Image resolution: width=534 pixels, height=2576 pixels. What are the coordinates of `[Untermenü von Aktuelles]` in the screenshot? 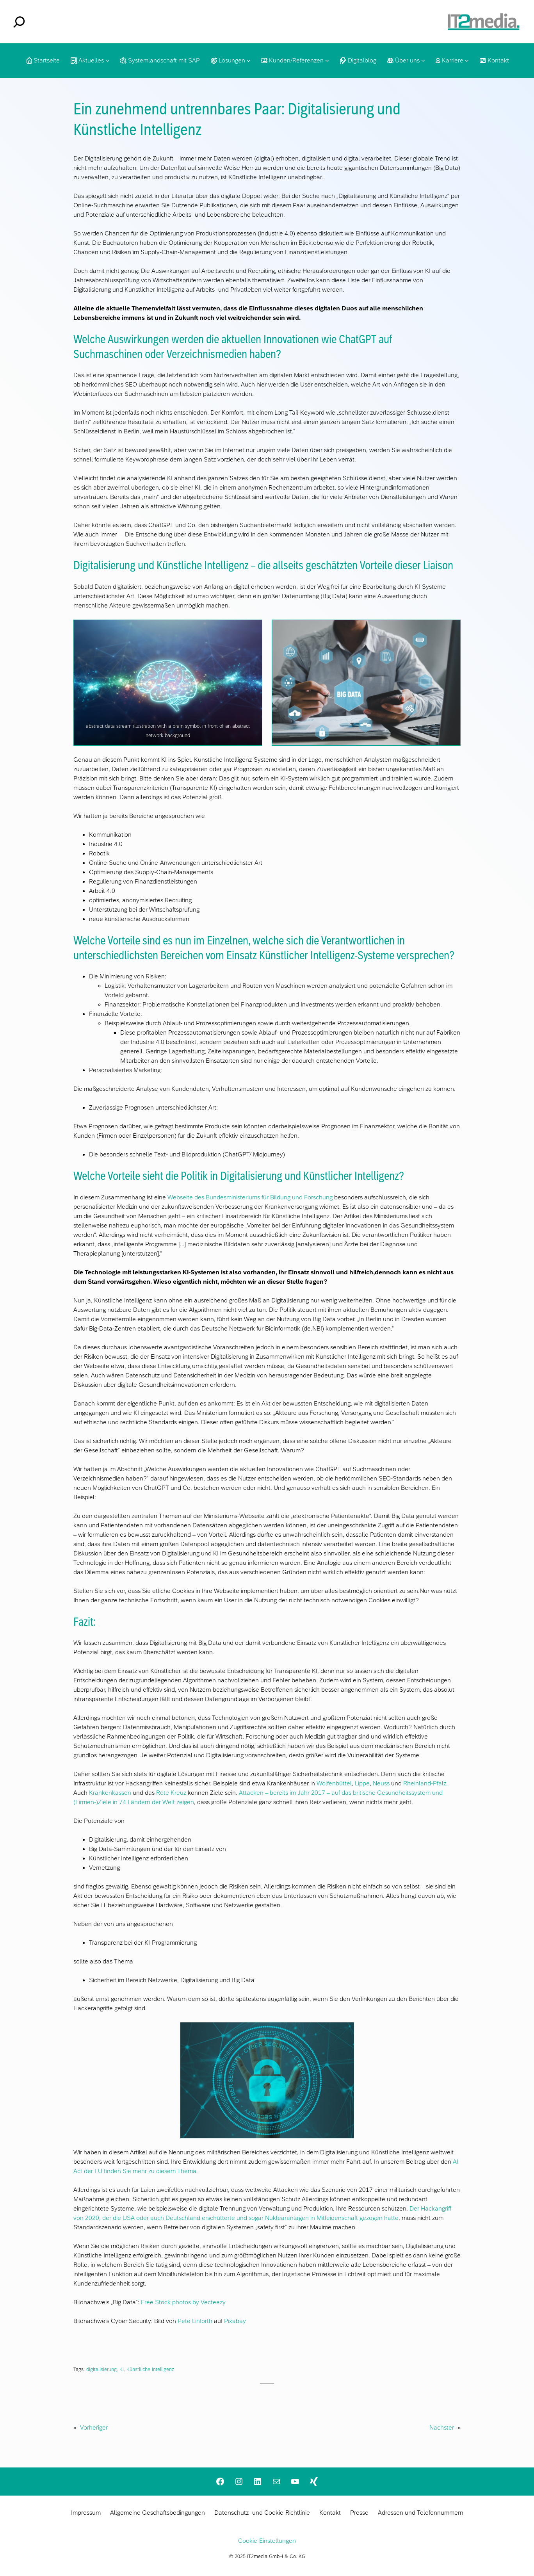 It's located at (107, 60).